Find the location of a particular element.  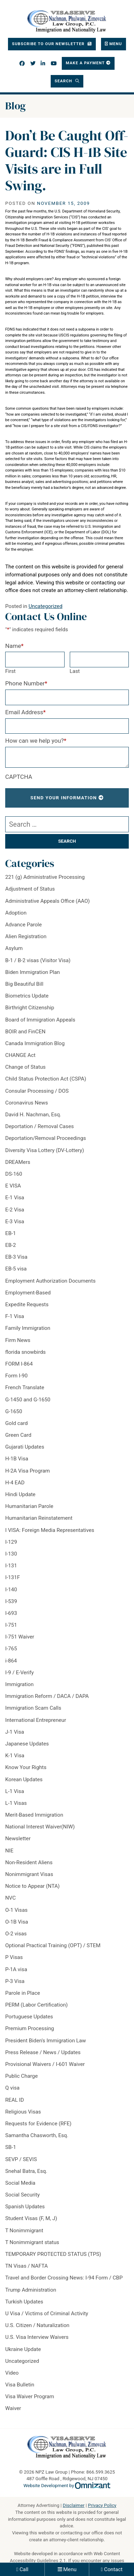

Student Visas (F, M, J) is located at coordinates (31, 2218).